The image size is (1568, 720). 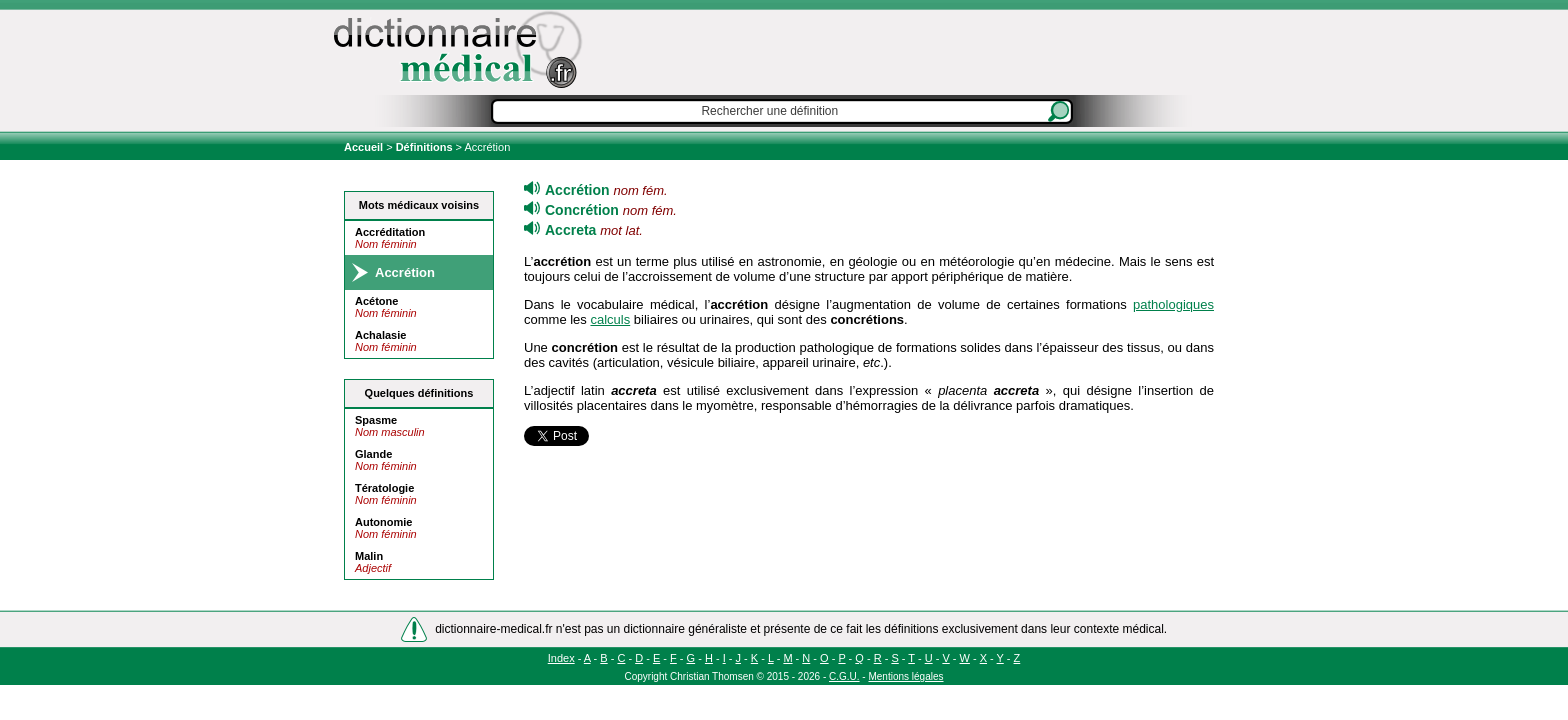 I want to click on Accueil, so click(x=365, y=147).